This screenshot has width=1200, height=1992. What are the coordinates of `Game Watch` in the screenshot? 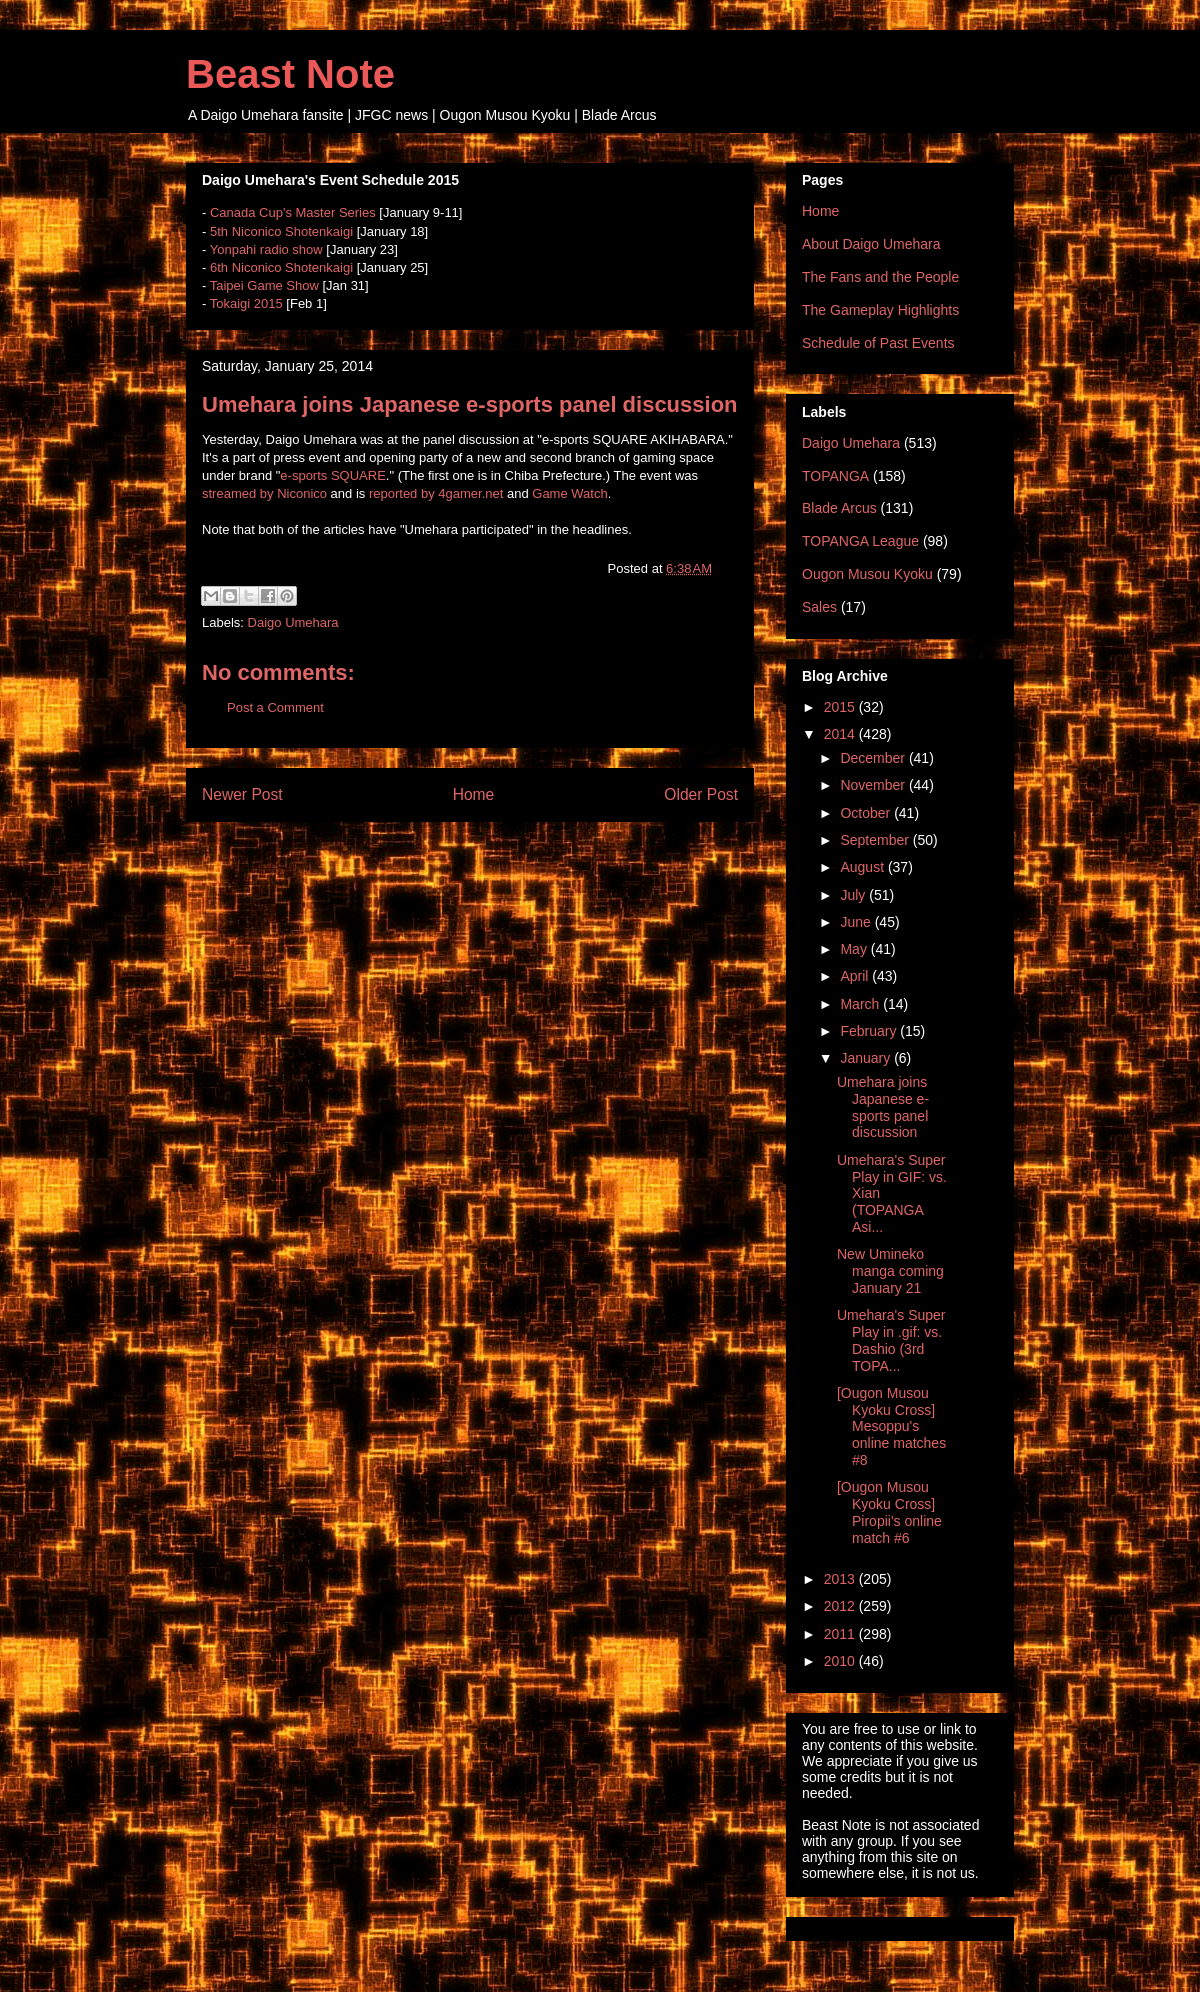 It's located at (569, 493).